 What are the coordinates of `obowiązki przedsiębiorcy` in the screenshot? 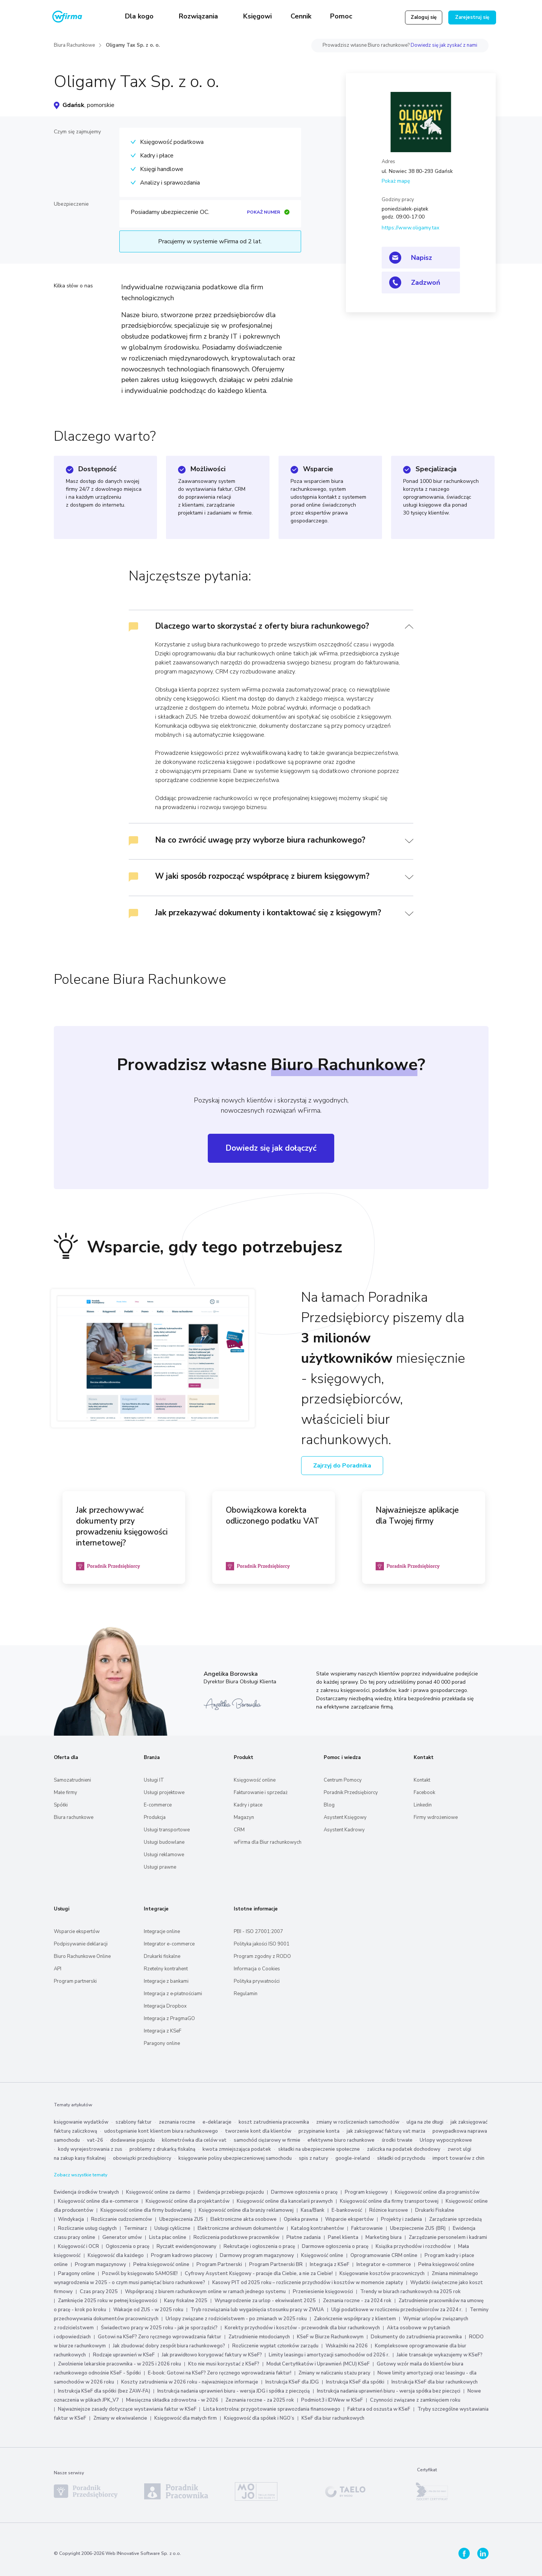 It's located at (142, 2158).